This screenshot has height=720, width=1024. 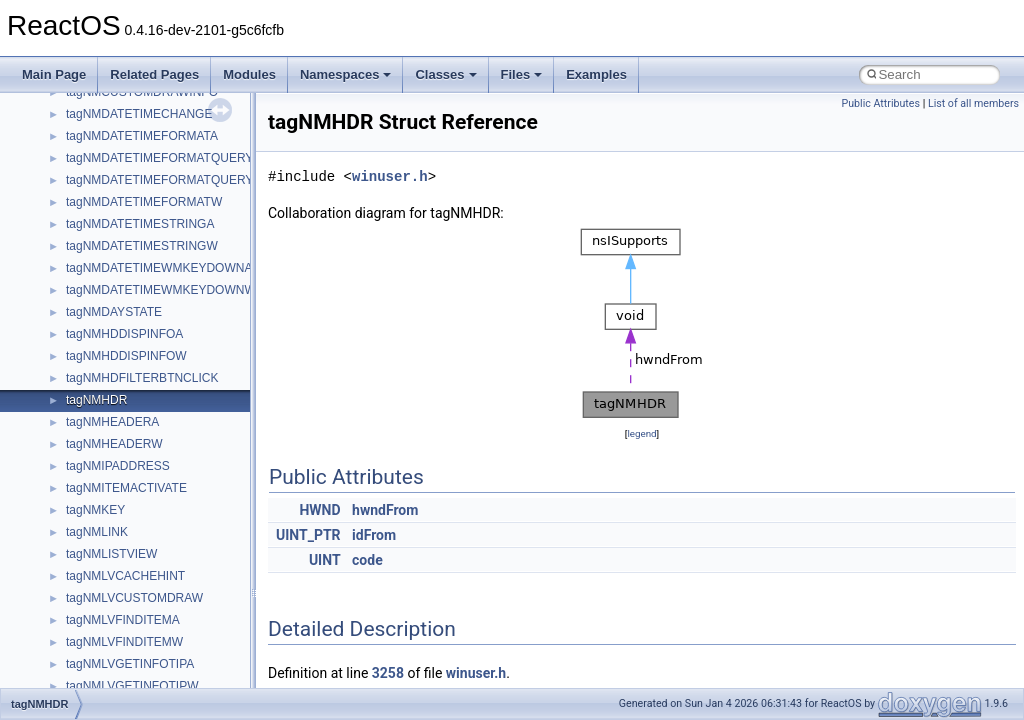 I want to click on JSGlobal, so click(x=90, y=173).